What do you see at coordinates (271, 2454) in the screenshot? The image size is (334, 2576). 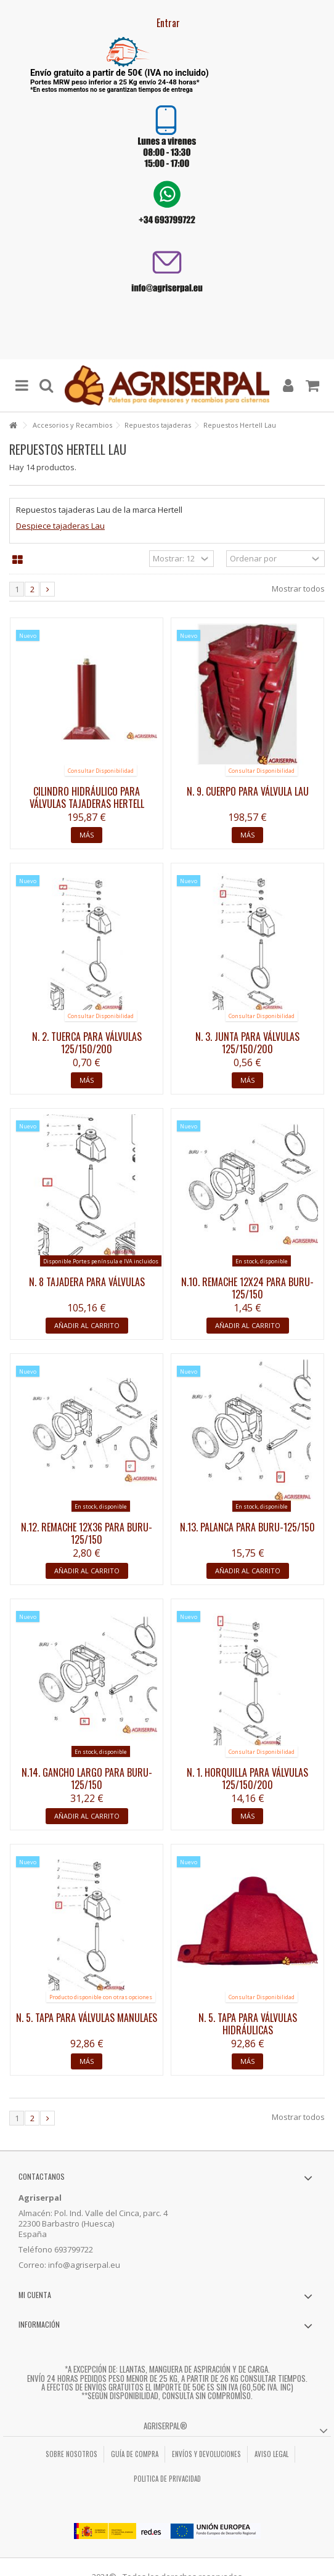 I see `Aviso legal` at bounding box center [271, 2454].